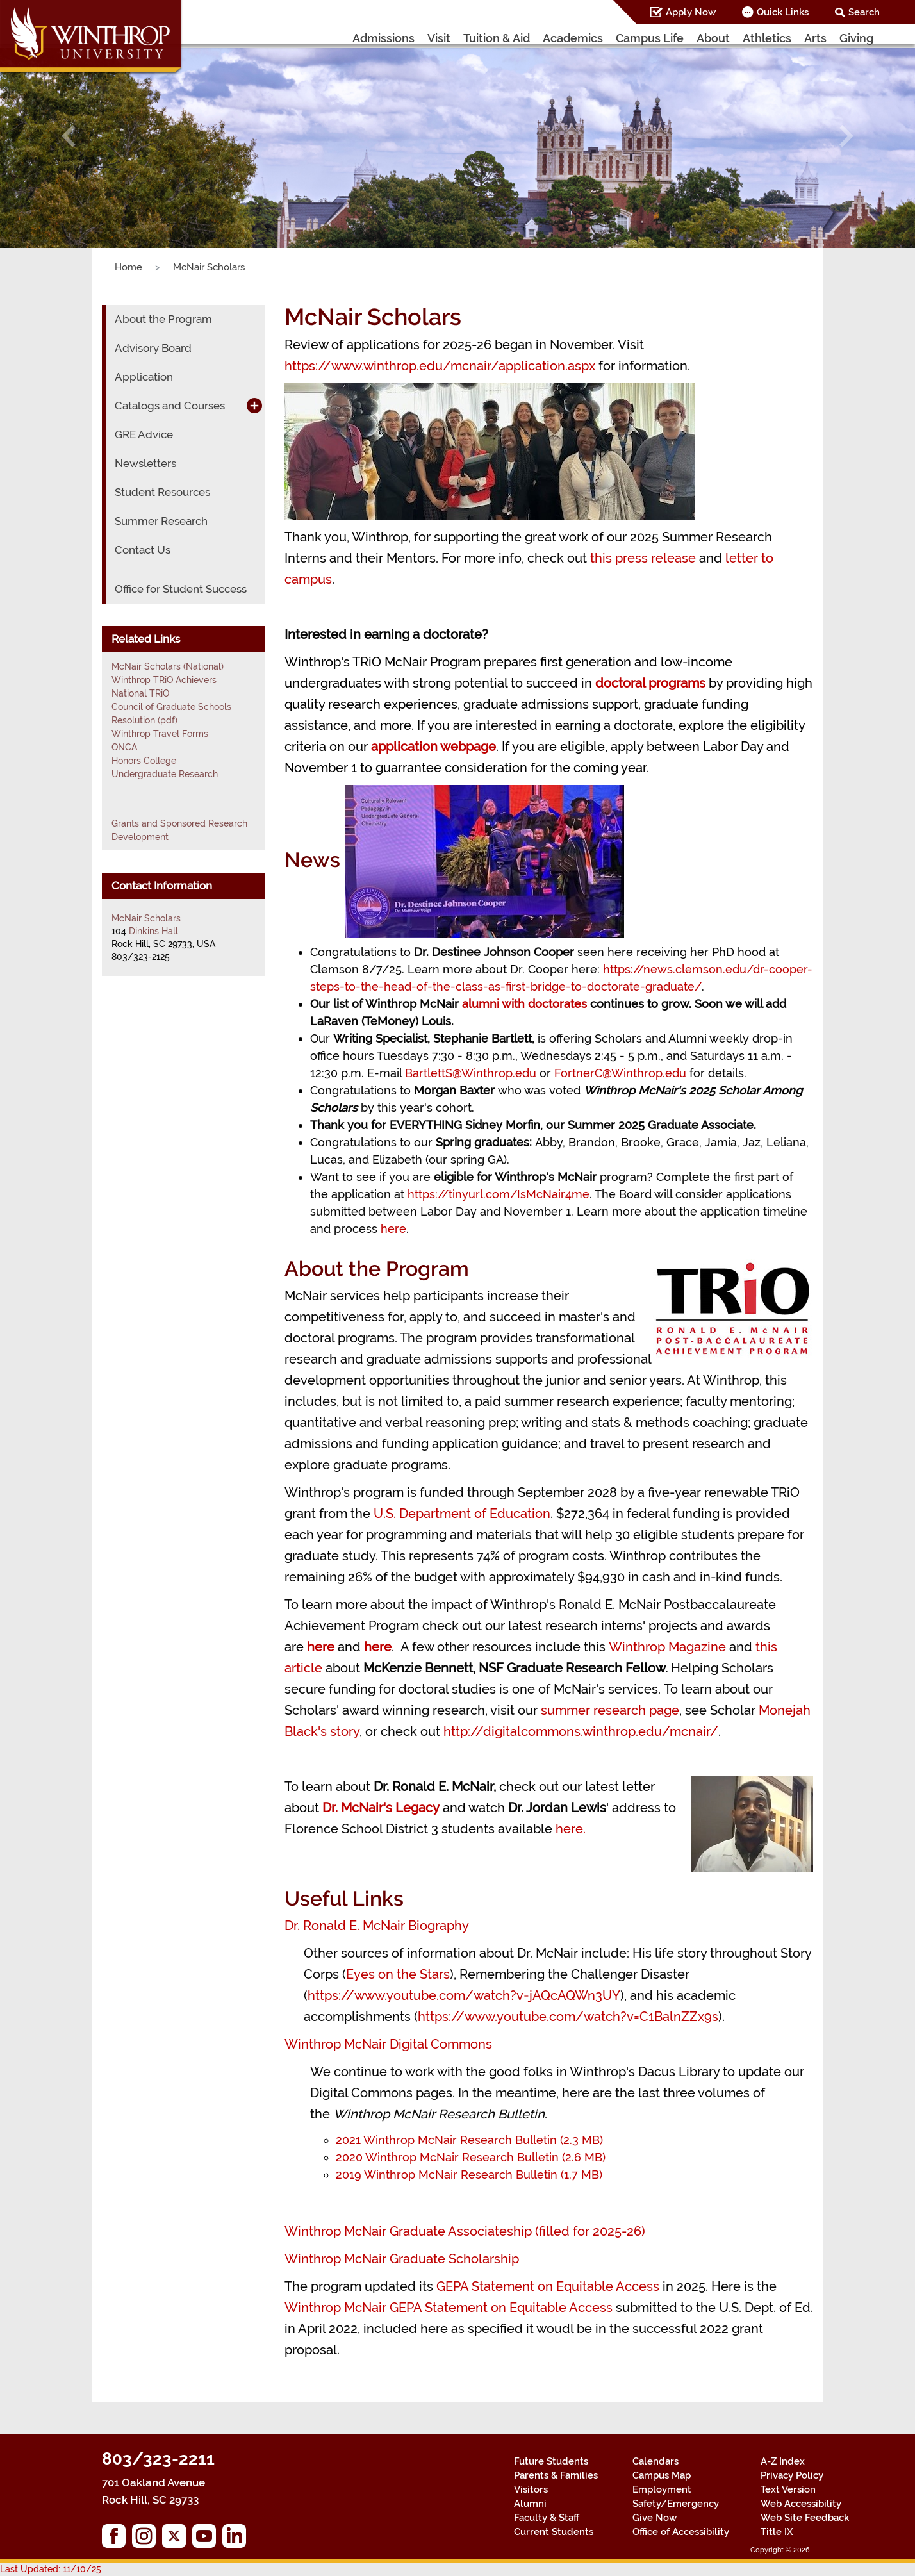 The width and height of the screenshot is (915, 2576). I want to click on U.S. Department of Education, so click(462, 1513).